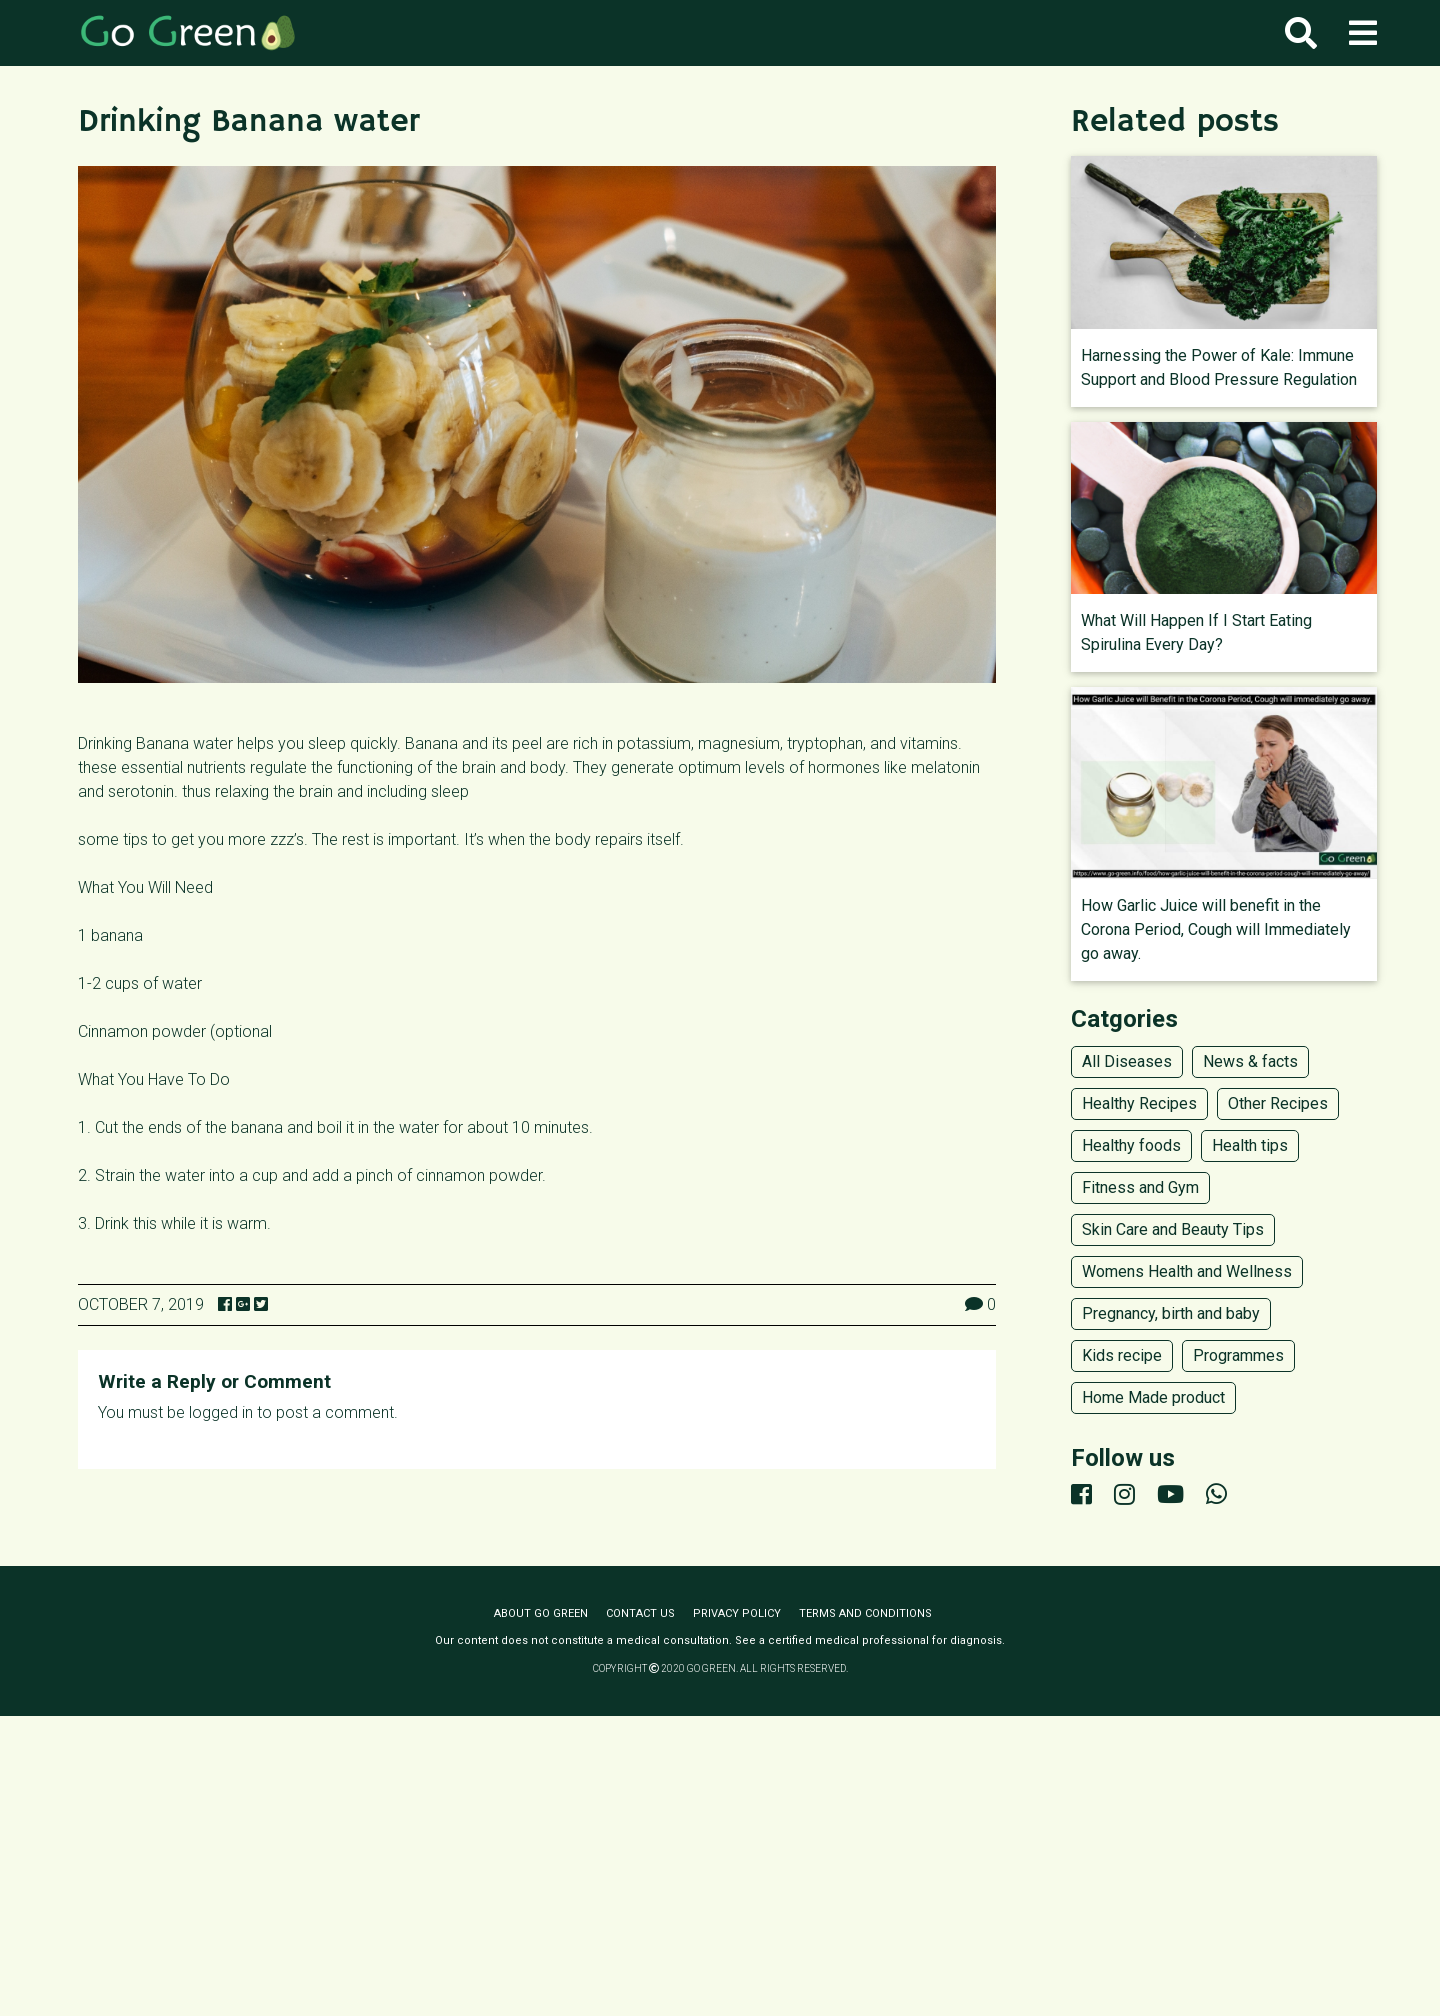  I want to click on Programmes, so click(1238, 1355).